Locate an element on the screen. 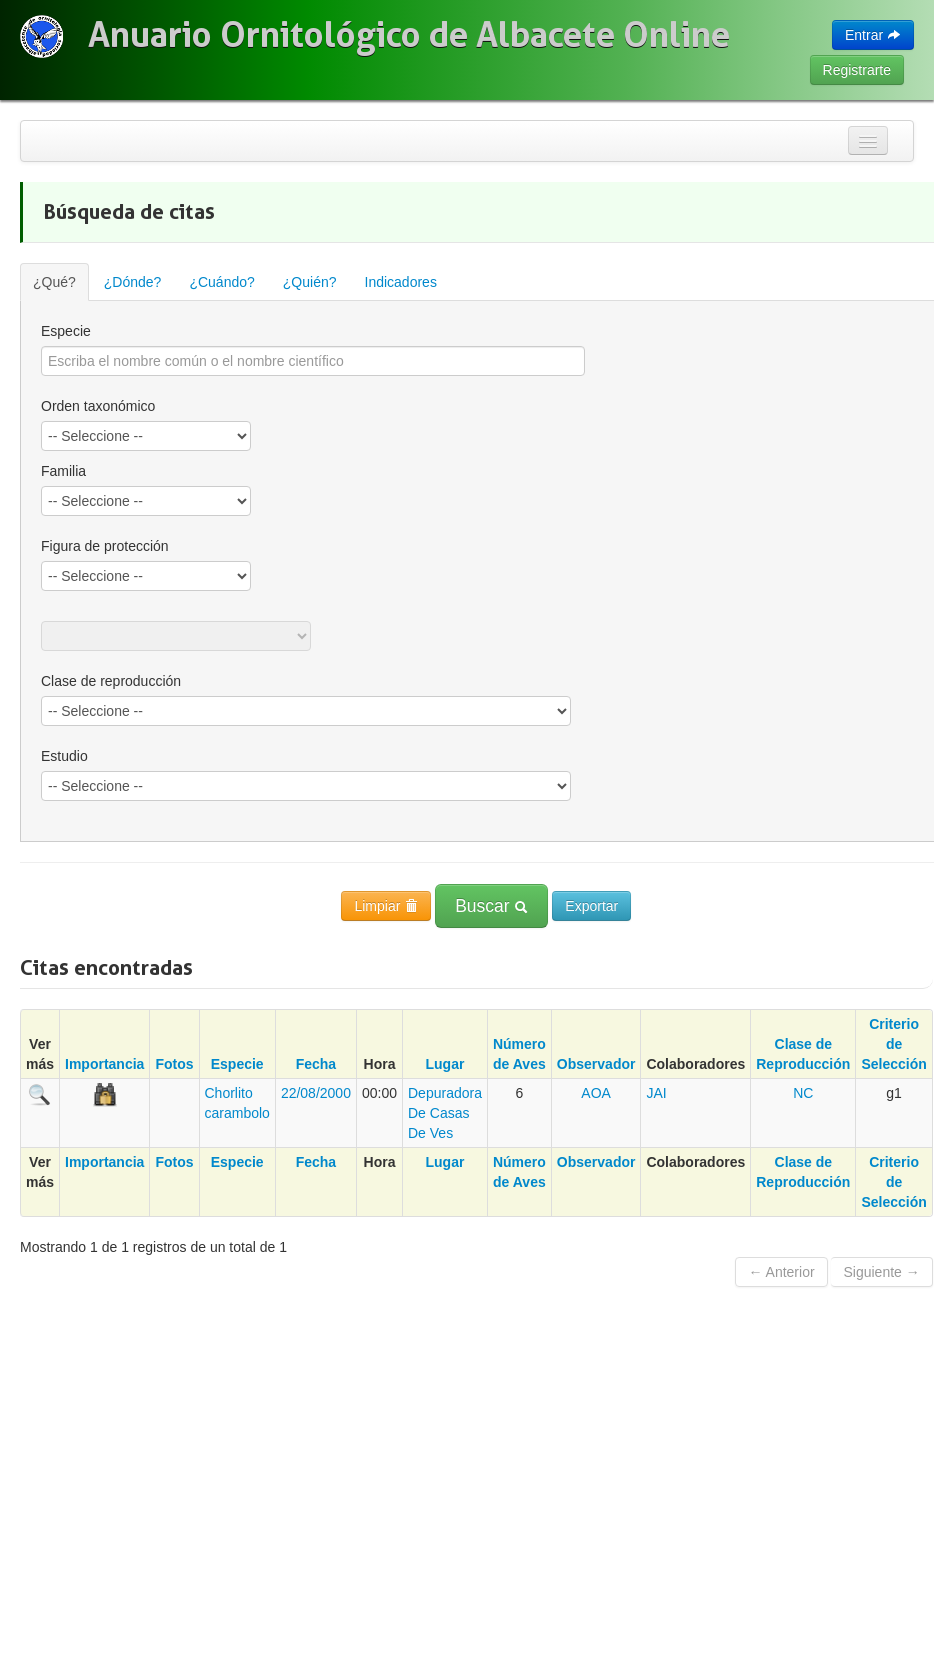  JAI is located at coordinates (656, 1093).